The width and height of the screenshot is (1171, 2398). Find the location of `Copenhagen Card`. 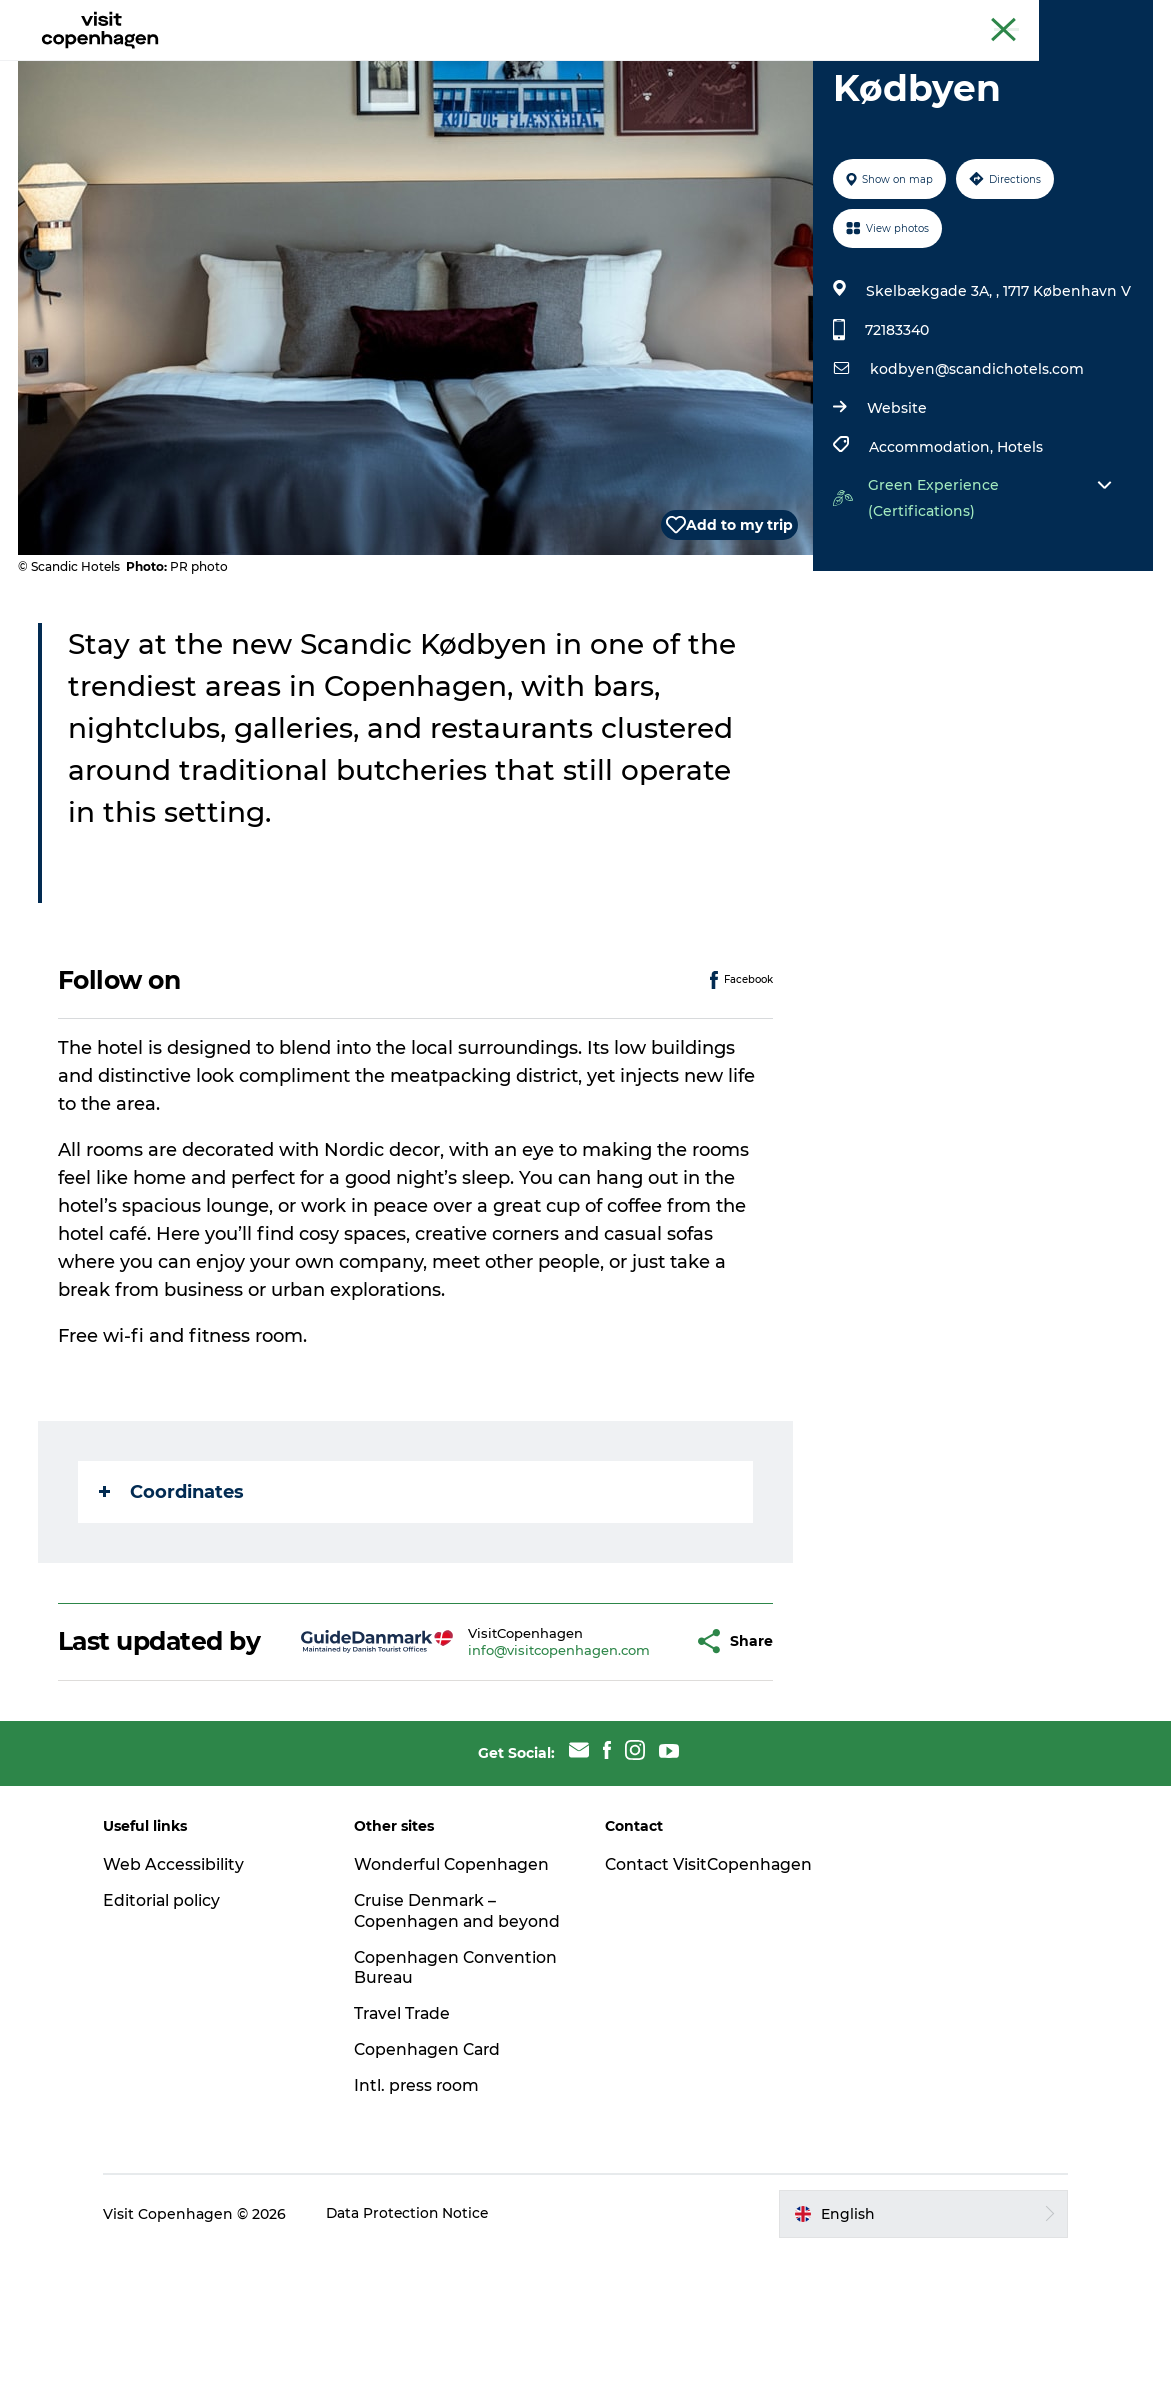

Copenhagen Card is located at coordinates (1097, 19).